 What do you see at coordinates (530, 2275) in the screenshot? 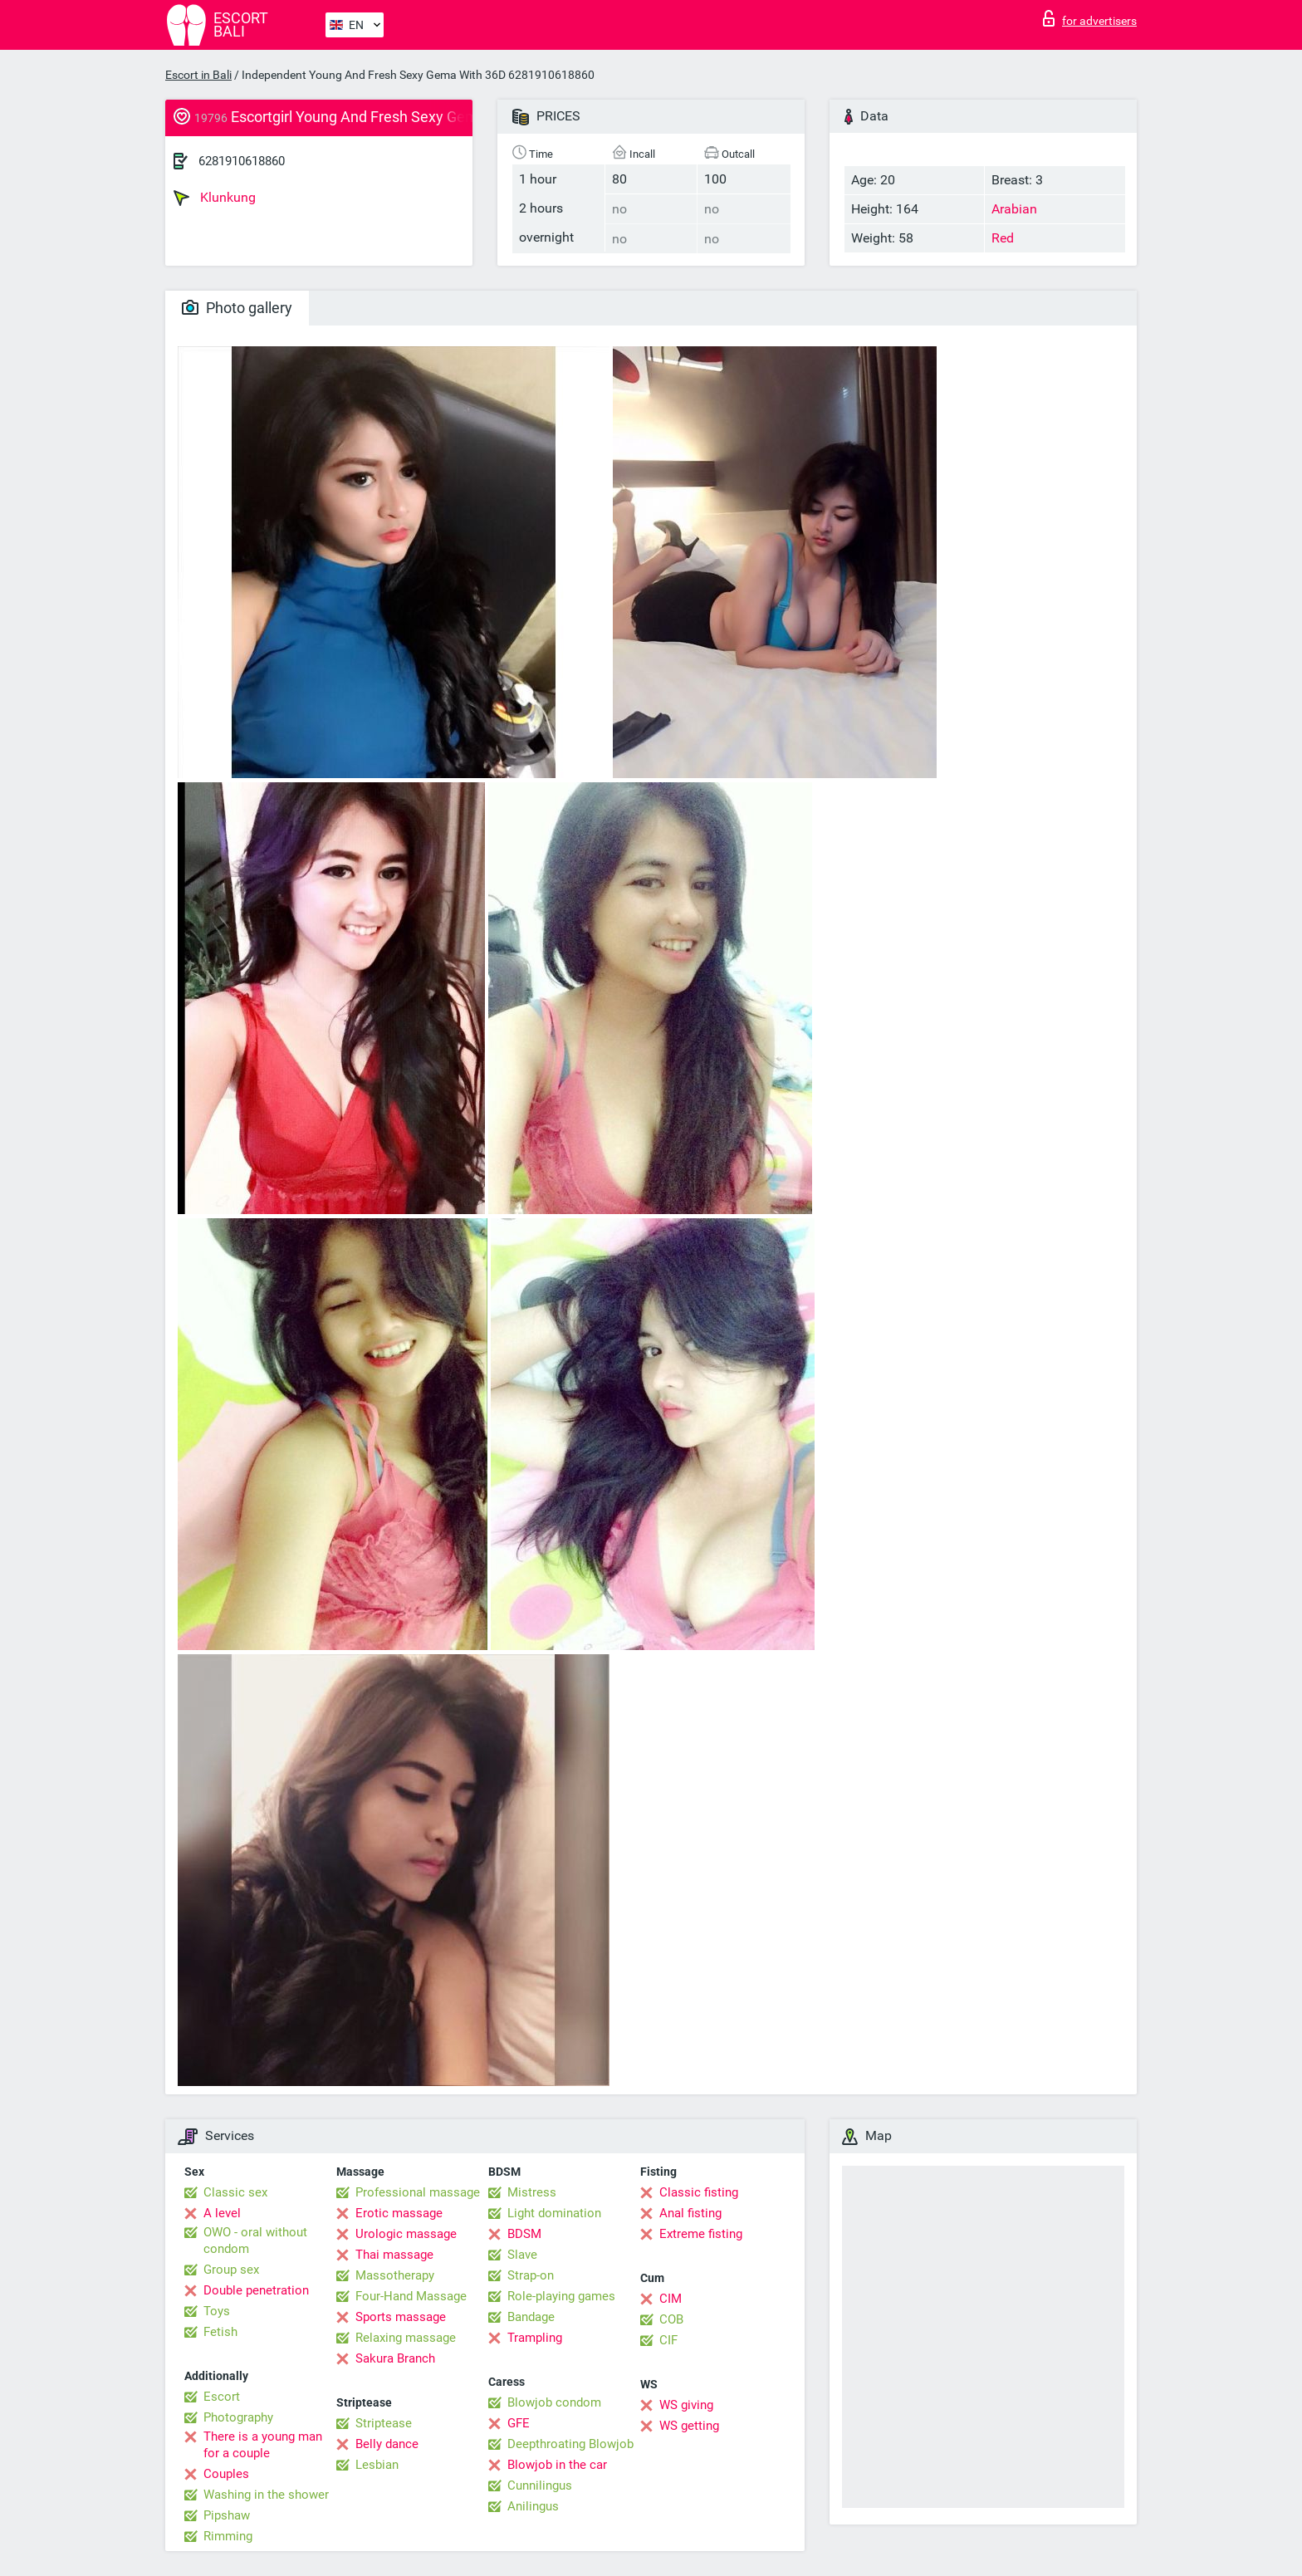
I see `Strap-on` at bounding box center [530, 2275].